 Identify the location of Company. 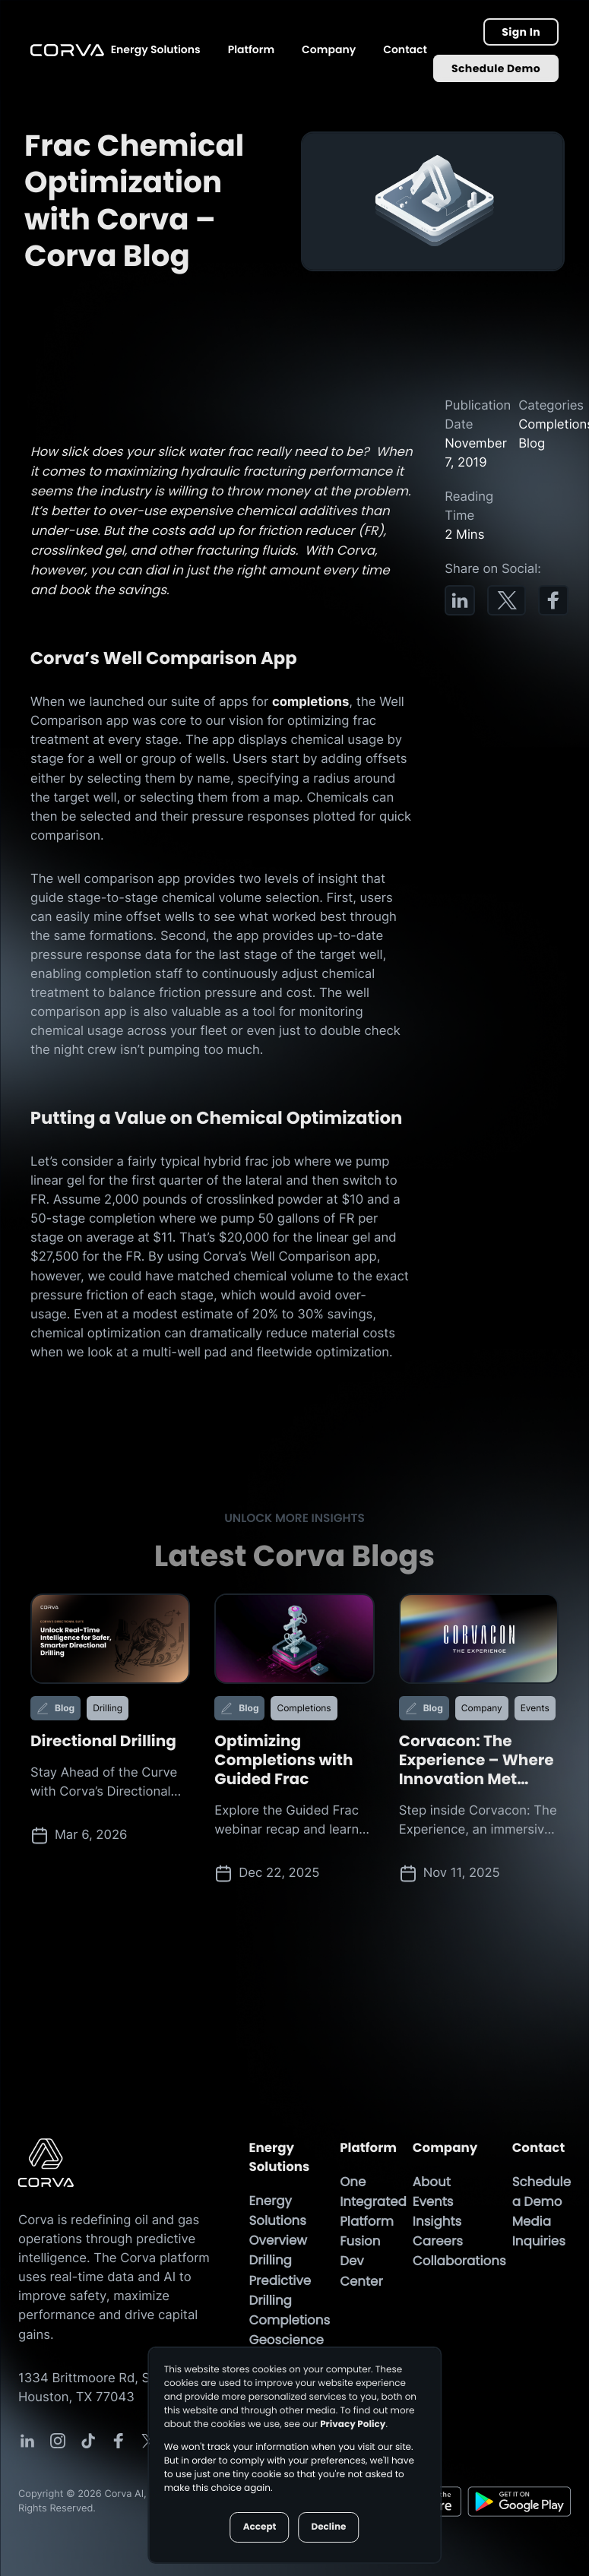
(329, 49).